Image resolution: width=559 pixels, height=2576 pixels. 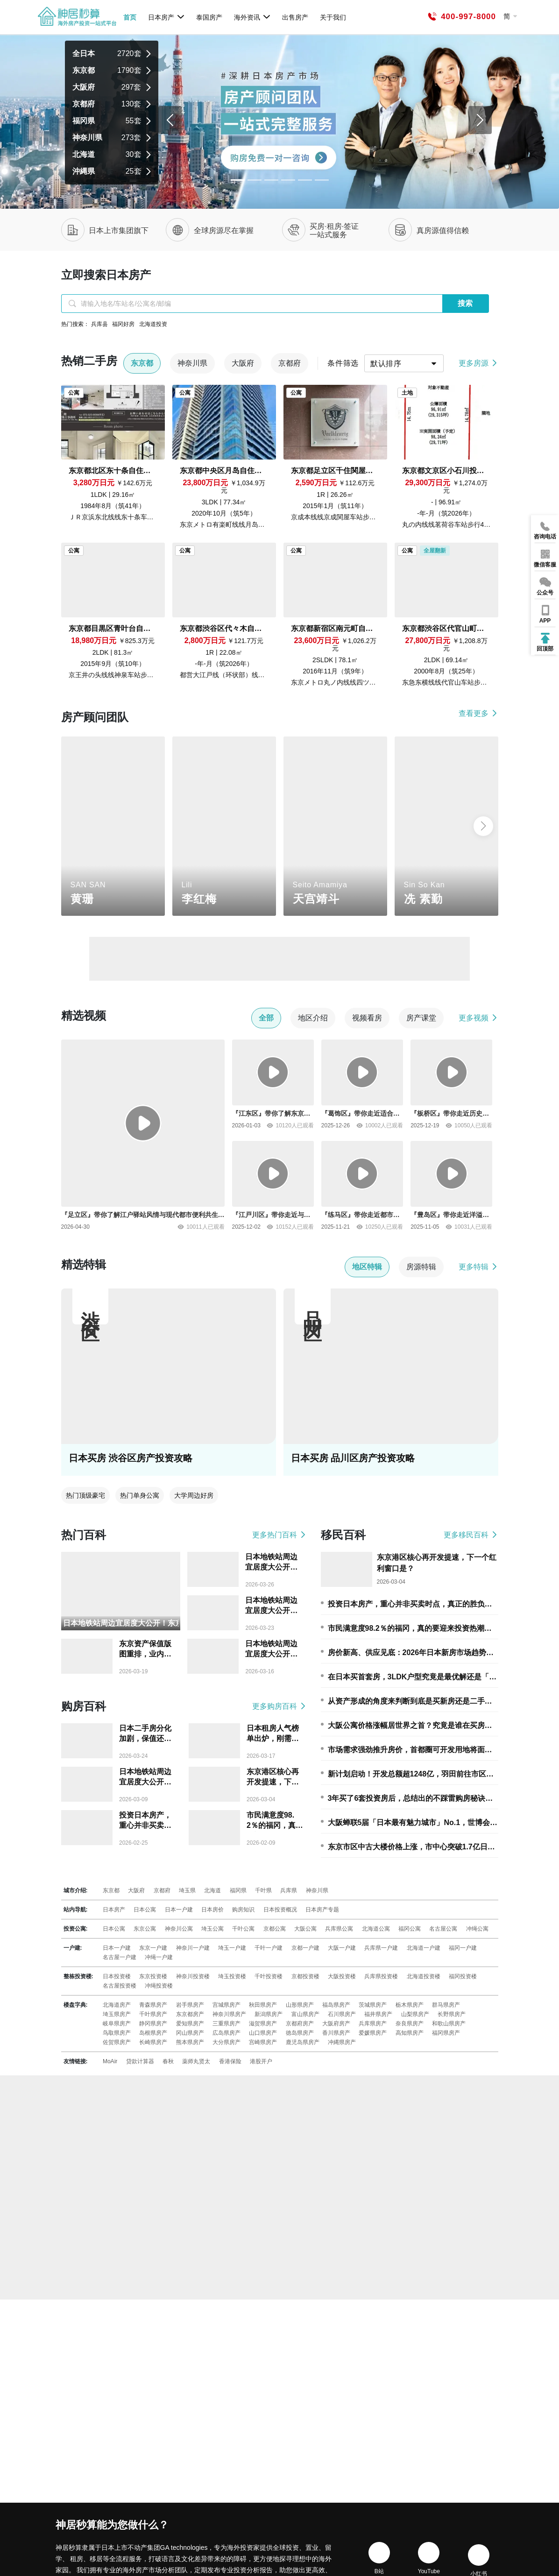 What do you see at coordinates (117, 2033) in the screenshot?
I see `鸟取県房产` at bounding box center [117, 2033].